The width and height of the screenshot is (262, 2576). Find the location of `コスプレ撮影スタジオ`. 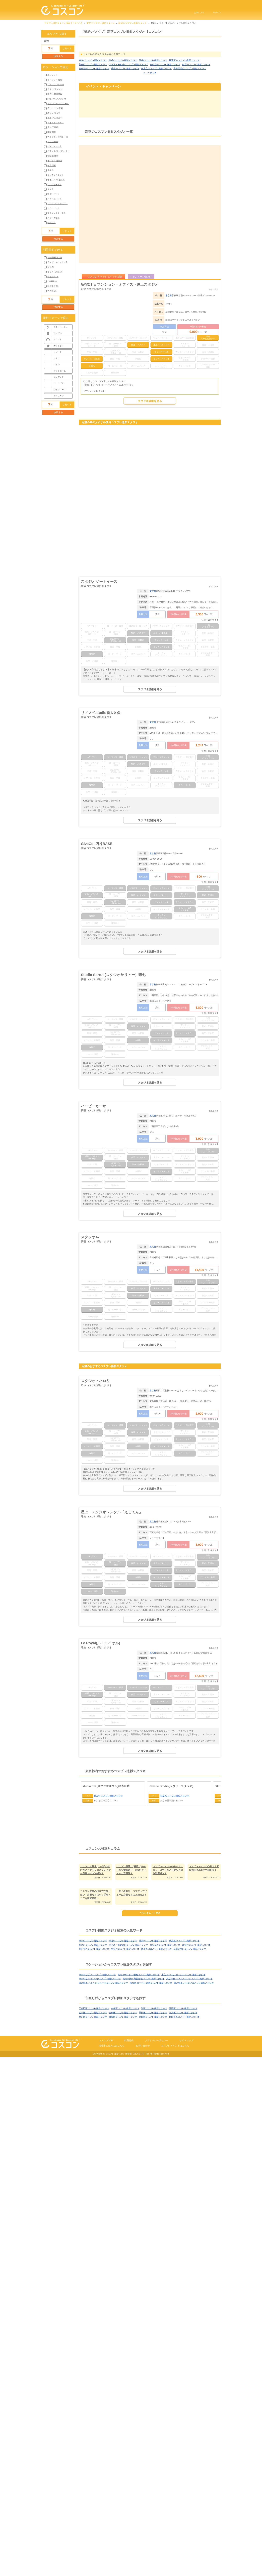

コスプレ撮影スタジオ is located at coordinates (108, 2291).